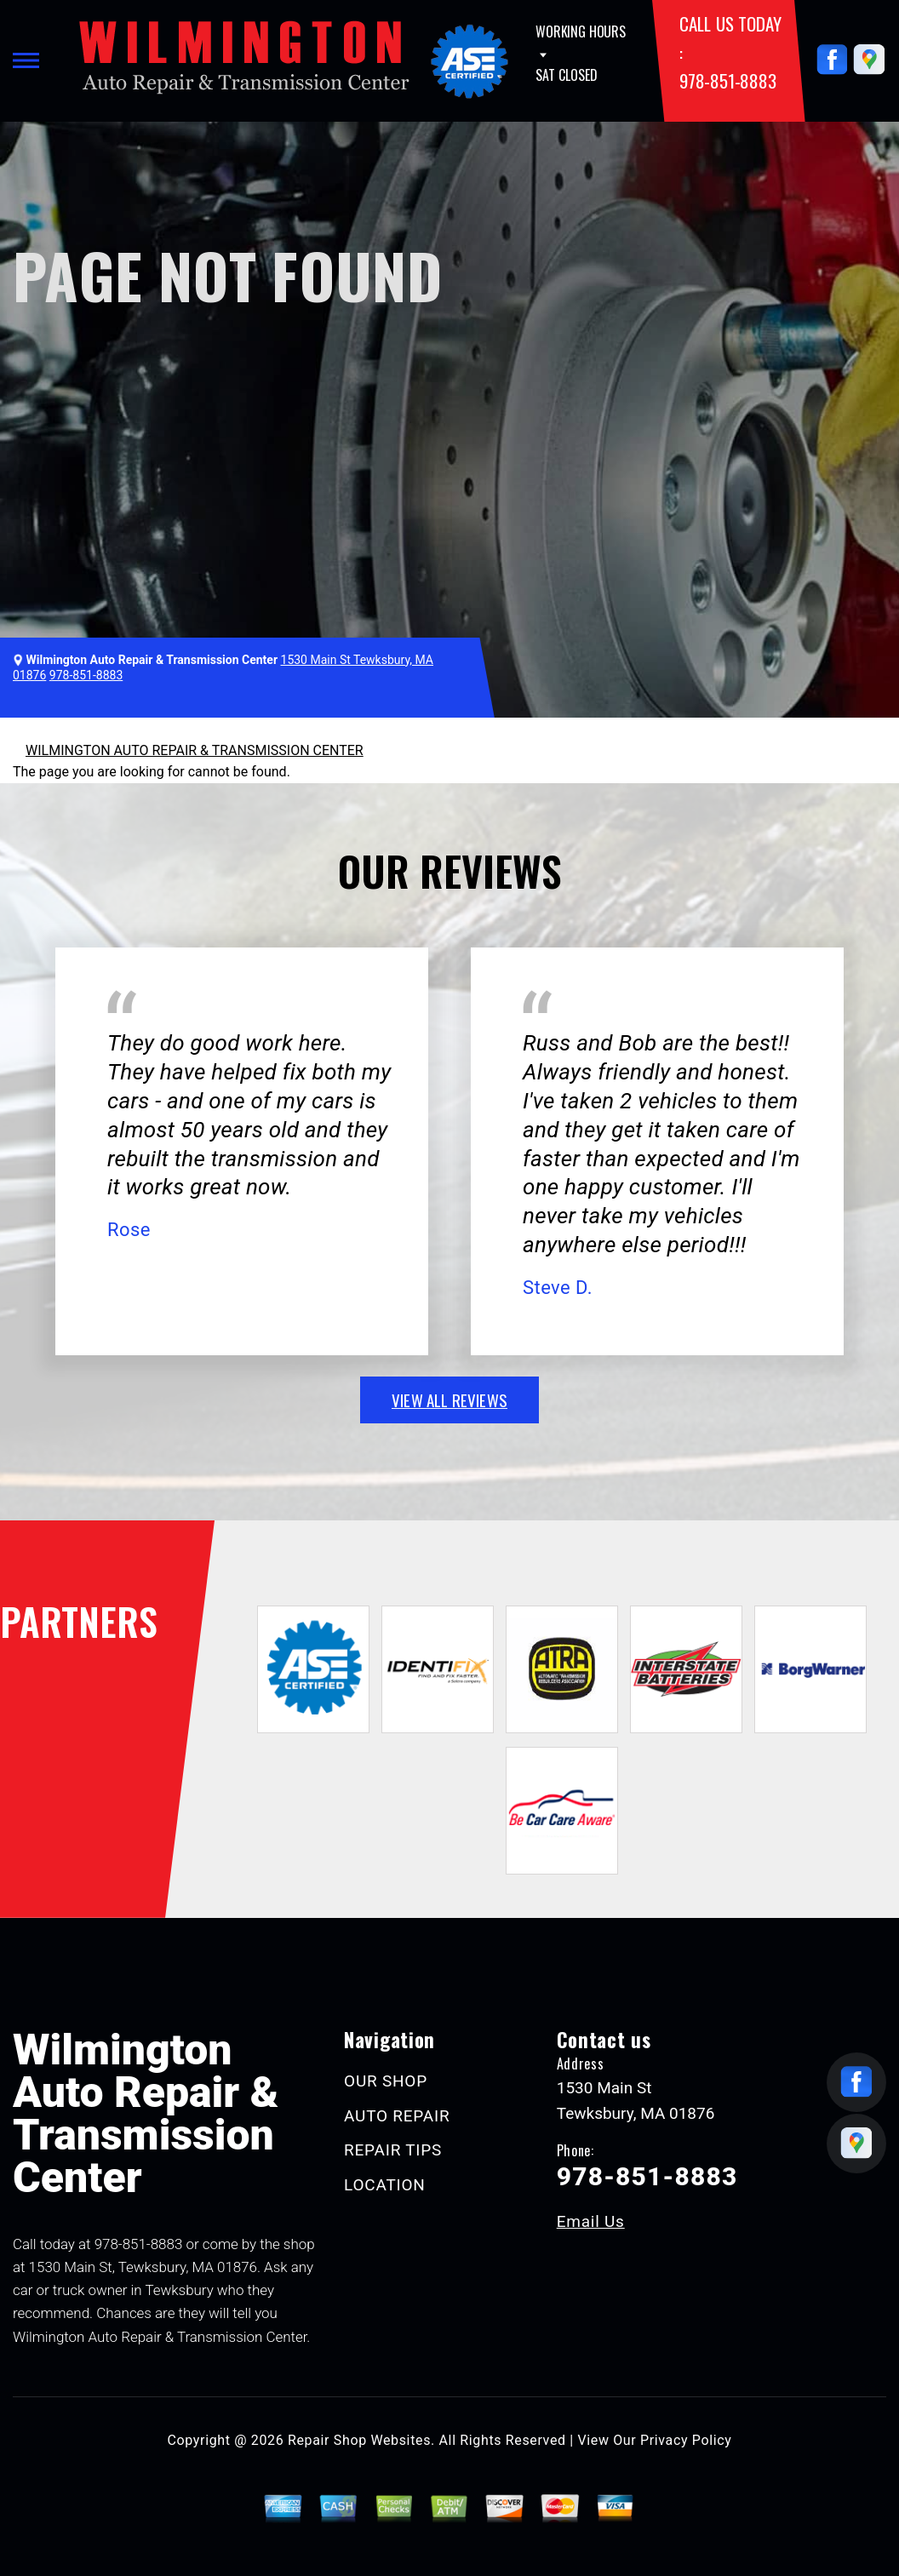 Image resolution: width=899 pixels, height=2576 pixels. I want to click on 978-851-8883, so click(727, 80).